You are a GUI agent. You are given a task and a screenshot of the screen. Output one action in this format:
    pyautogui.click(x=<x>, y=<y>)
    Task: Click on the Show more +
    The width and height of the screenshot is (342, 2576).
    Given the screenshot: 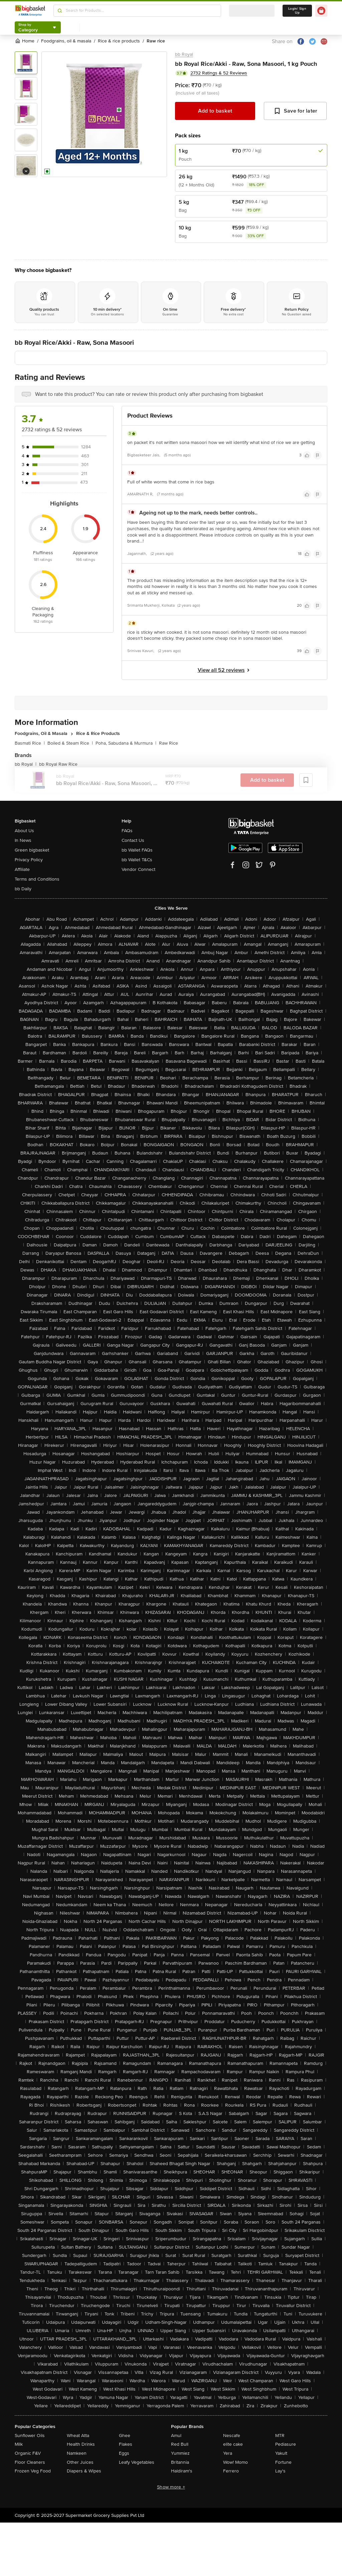 What is the action you would take?
    pyautogui.click(x=171, y=2487)
    